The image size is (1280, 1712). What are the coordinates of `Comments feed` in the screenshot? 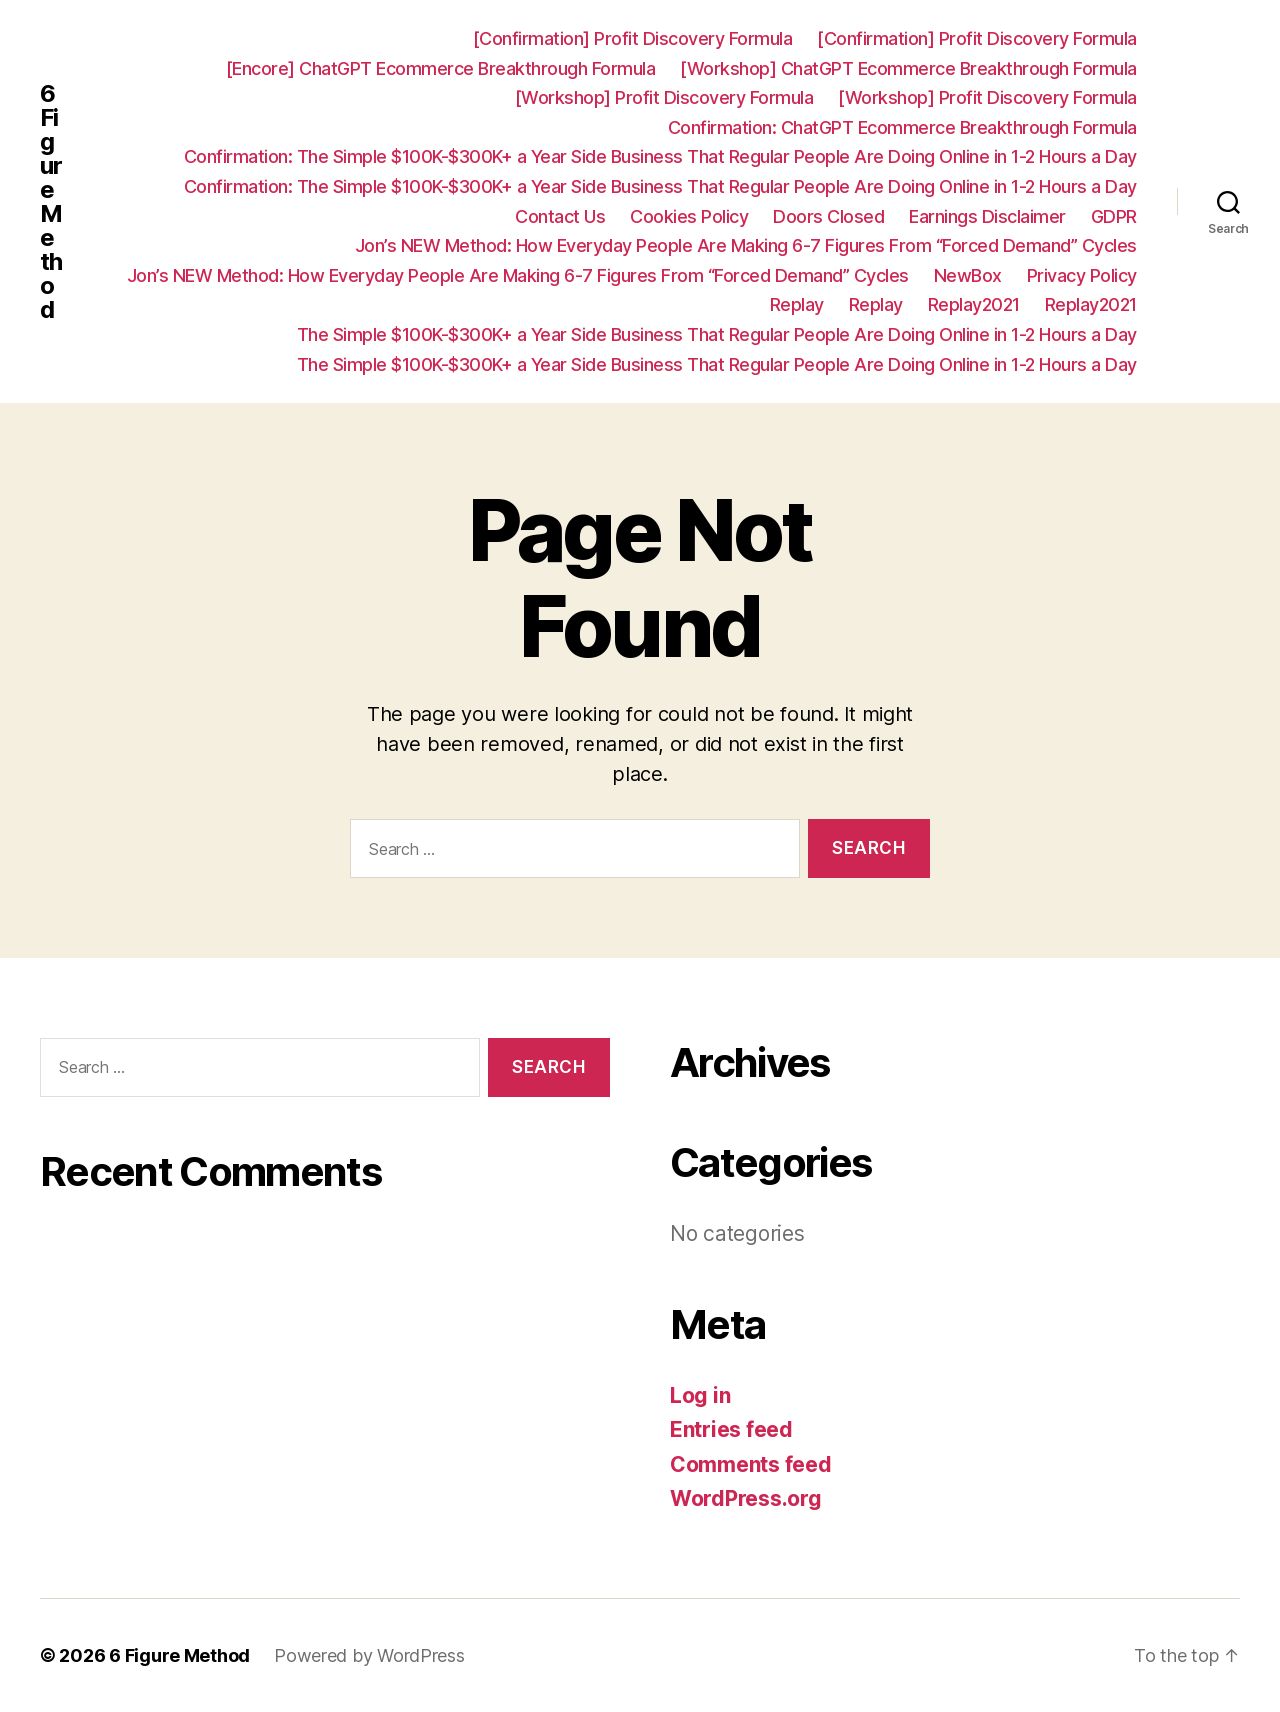 It's located at (751, 1464).